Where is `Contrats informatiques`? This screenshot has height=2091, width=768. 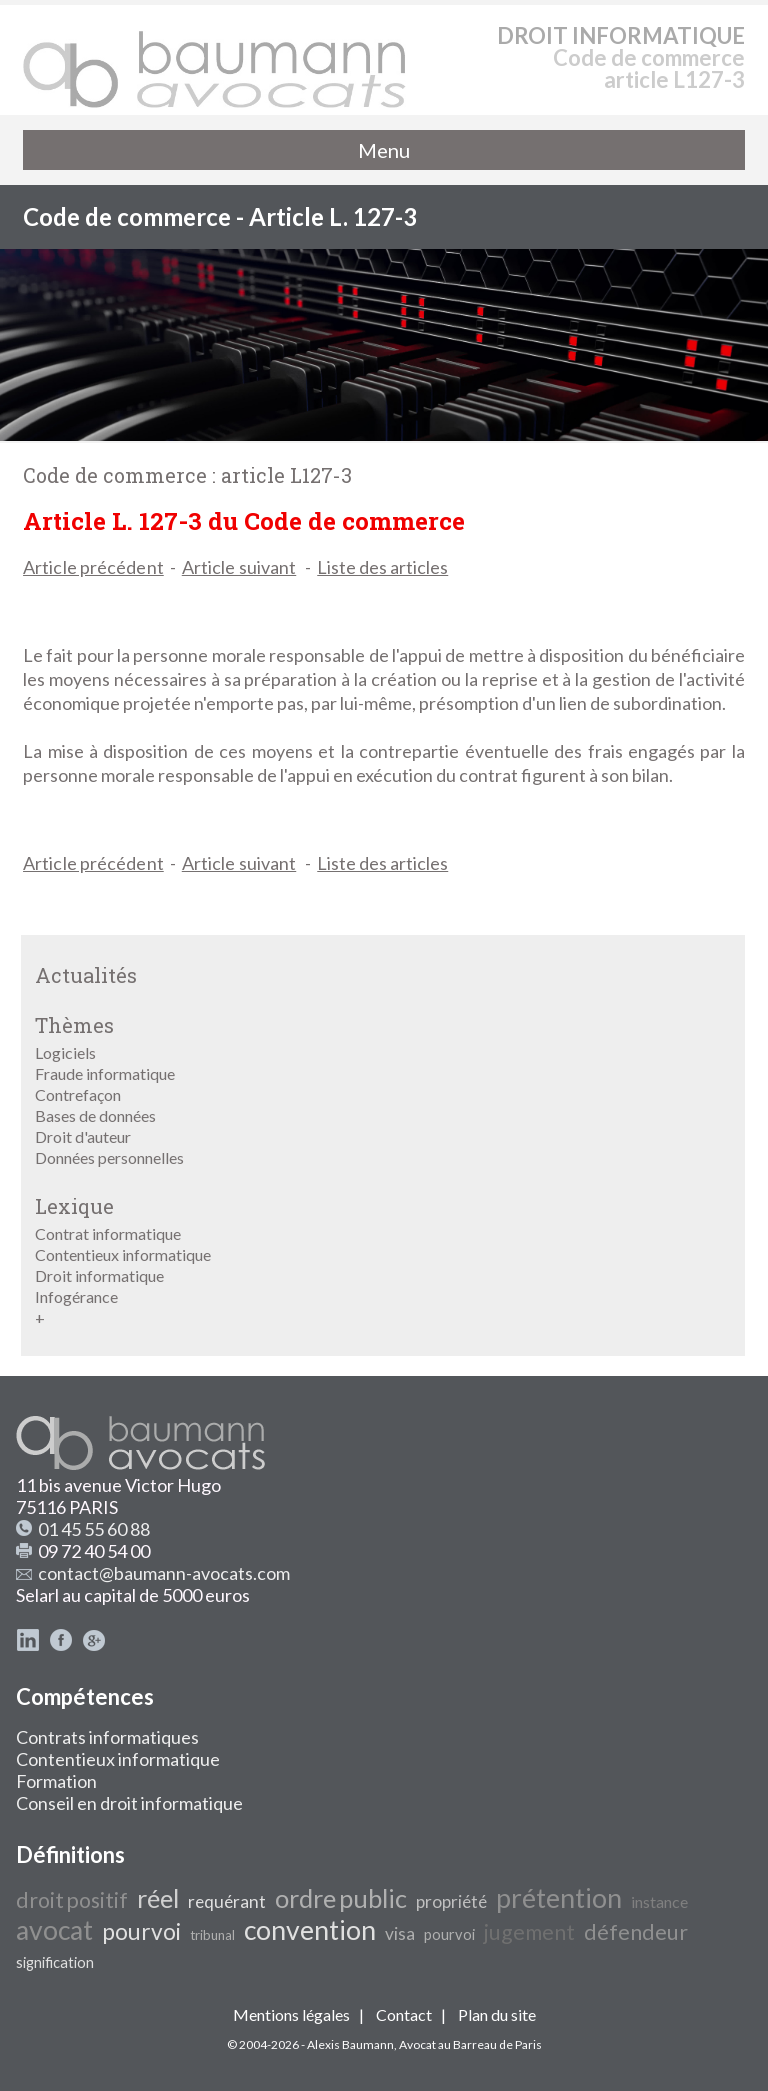 Contrats informatiques is located at coordinates (107, 1737).